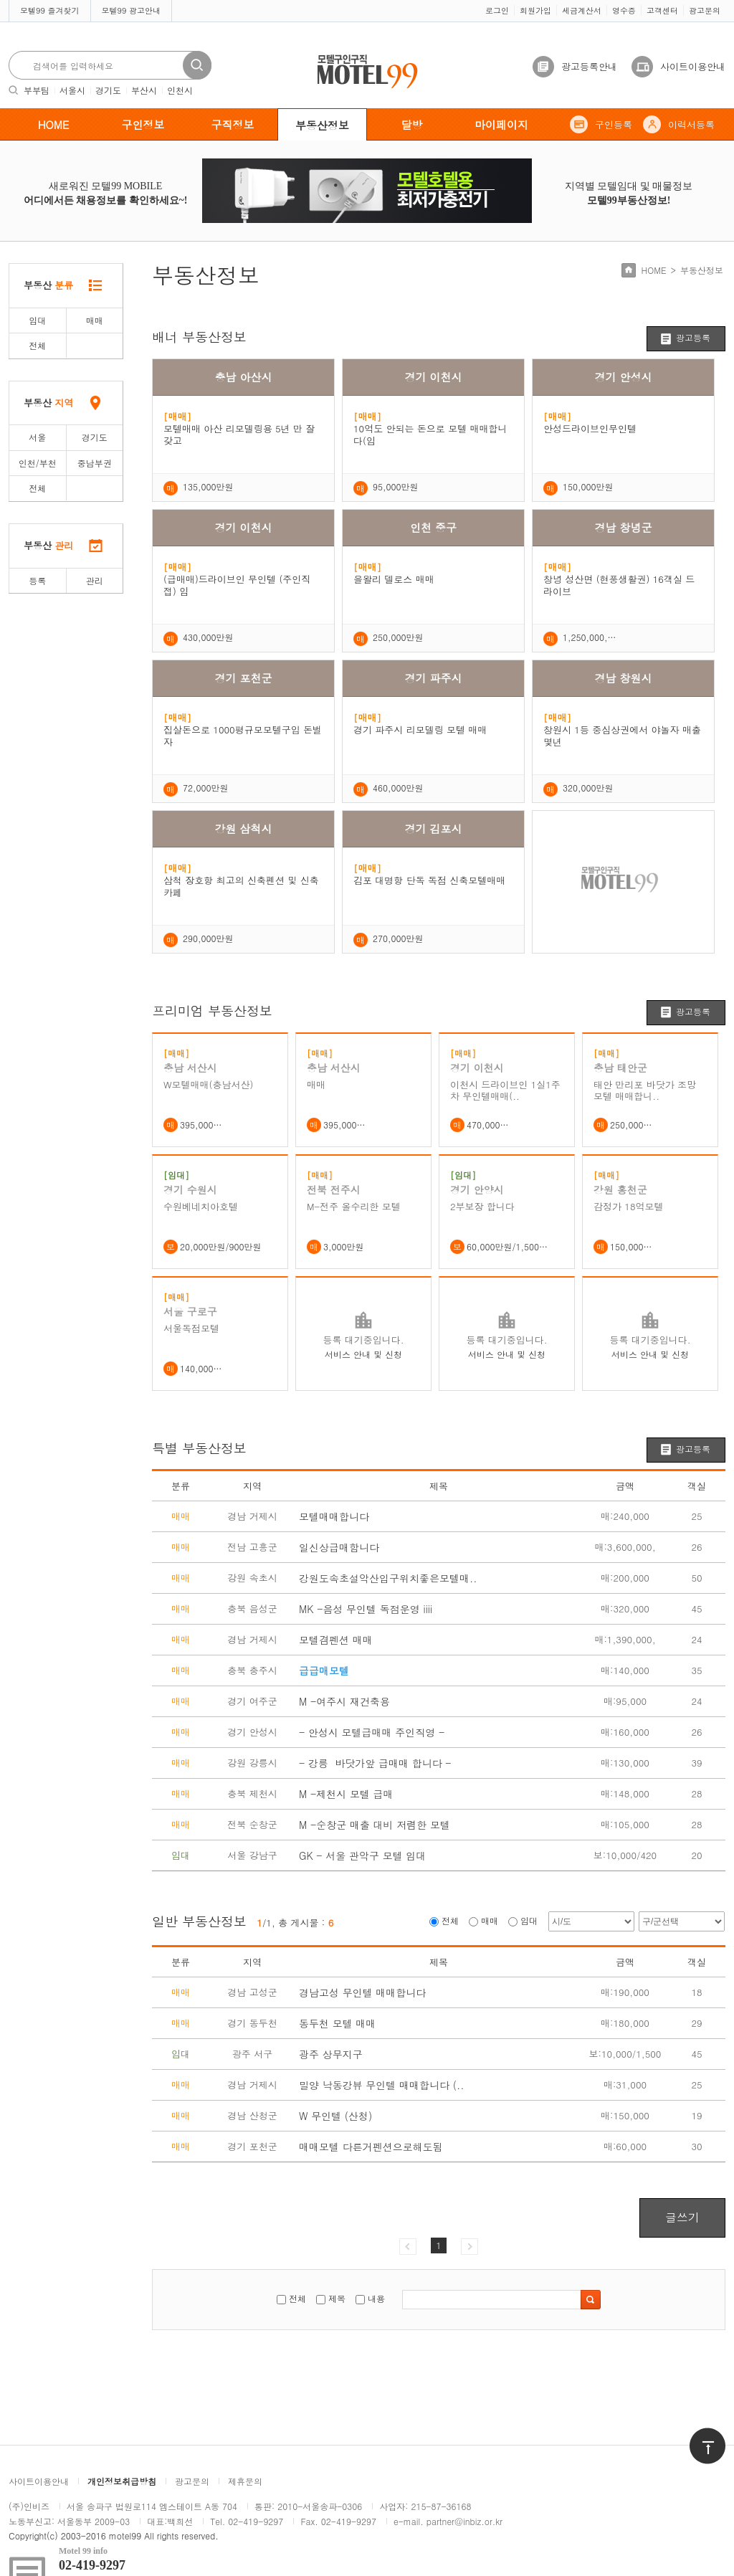 The height and width of the screenshot is (2576, 734). I want to click on 매매, so click(94, 320).